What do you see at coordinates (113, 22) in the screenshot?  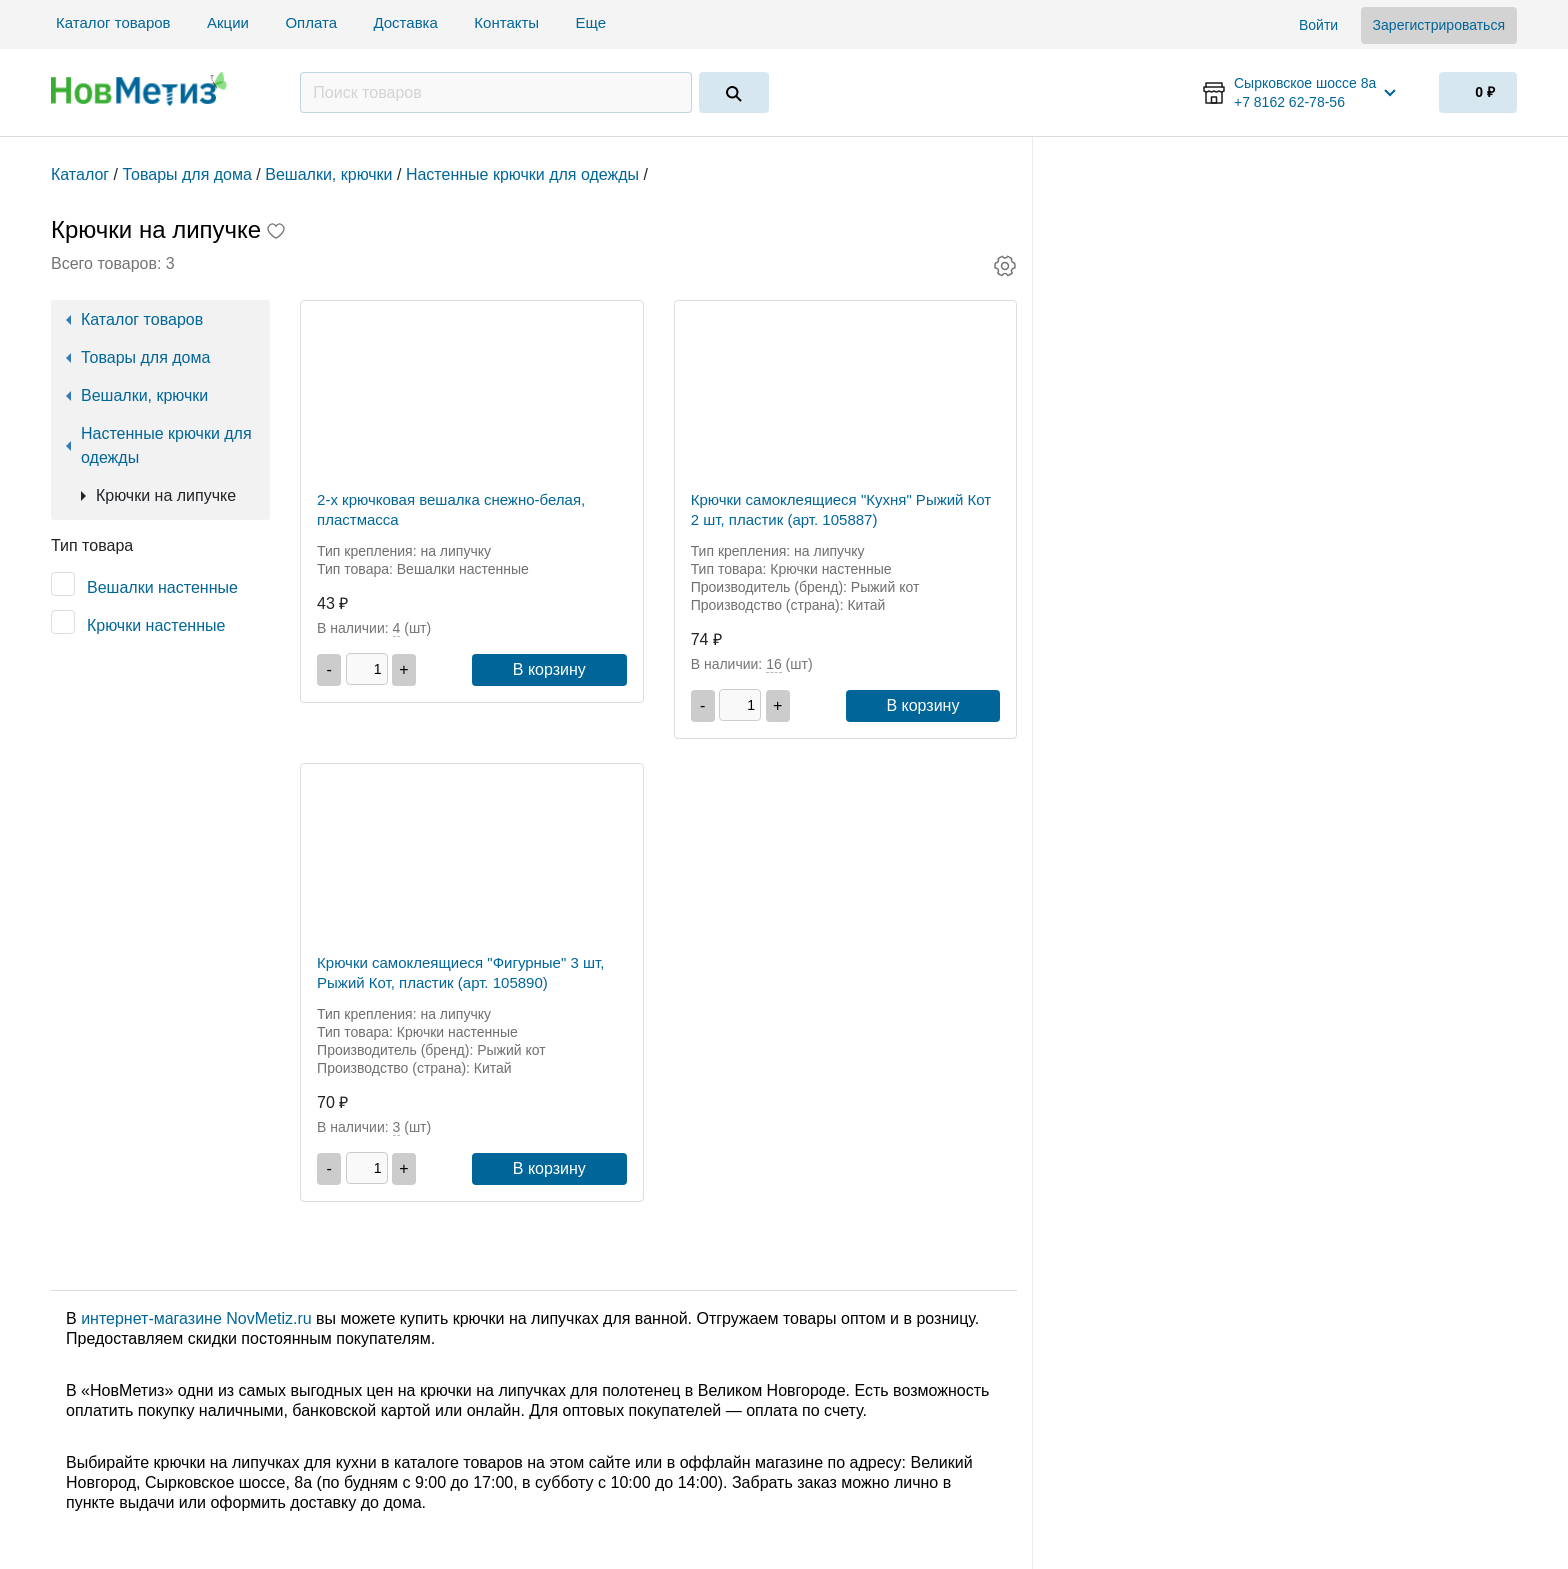 I see `Каталог товаров` at bounding box center [113, 22].